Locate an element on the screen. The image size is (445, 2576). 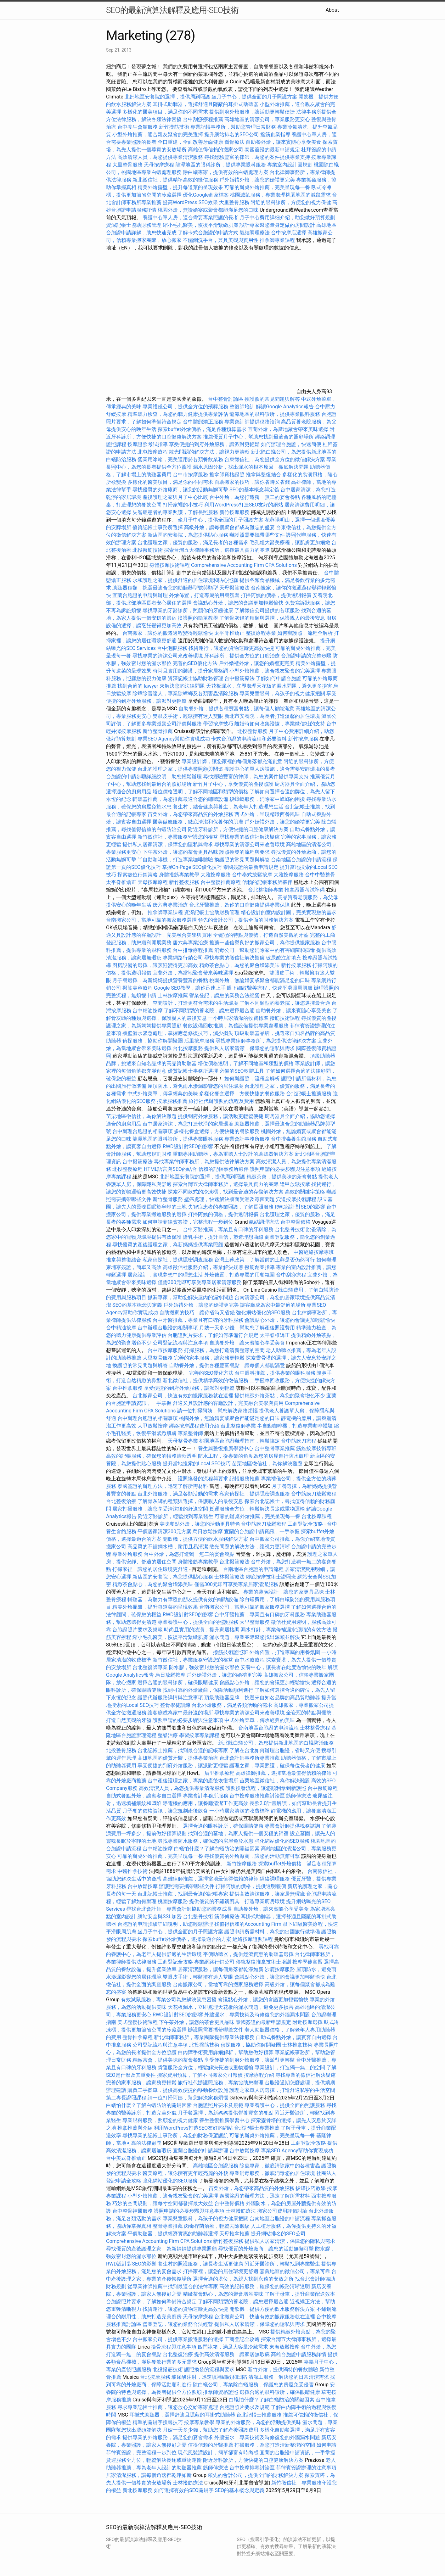
台中筋膜刀療程 is located at coordinates (299, 1441).